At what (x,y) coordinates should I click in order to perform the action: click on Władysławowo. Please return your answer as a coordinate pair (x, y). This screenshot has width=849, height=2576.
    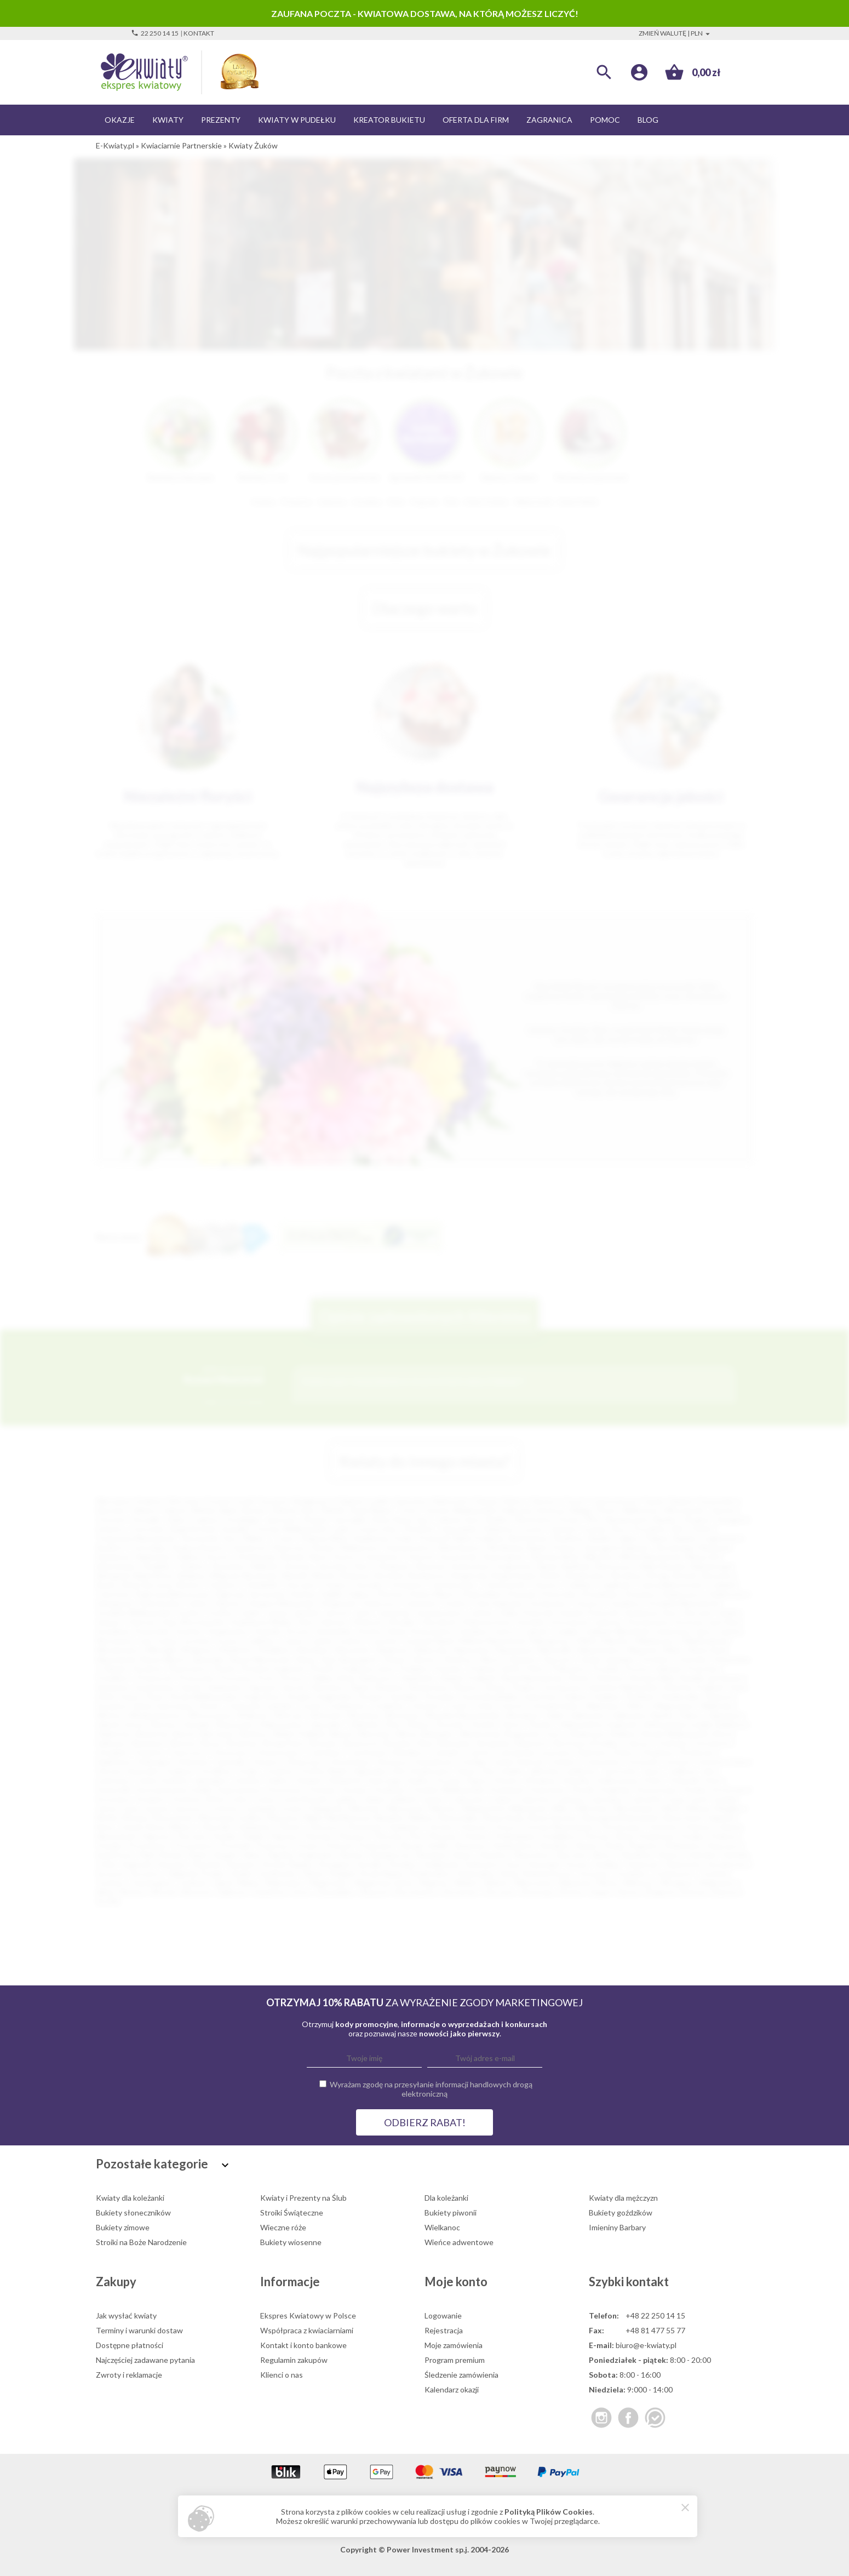
    Looking at the image, I should click on (155, 1715).